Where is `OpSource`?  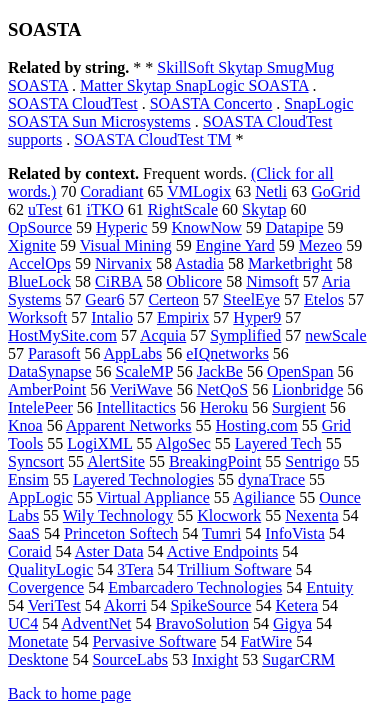
OpSource is located at coordinates (40, 227).